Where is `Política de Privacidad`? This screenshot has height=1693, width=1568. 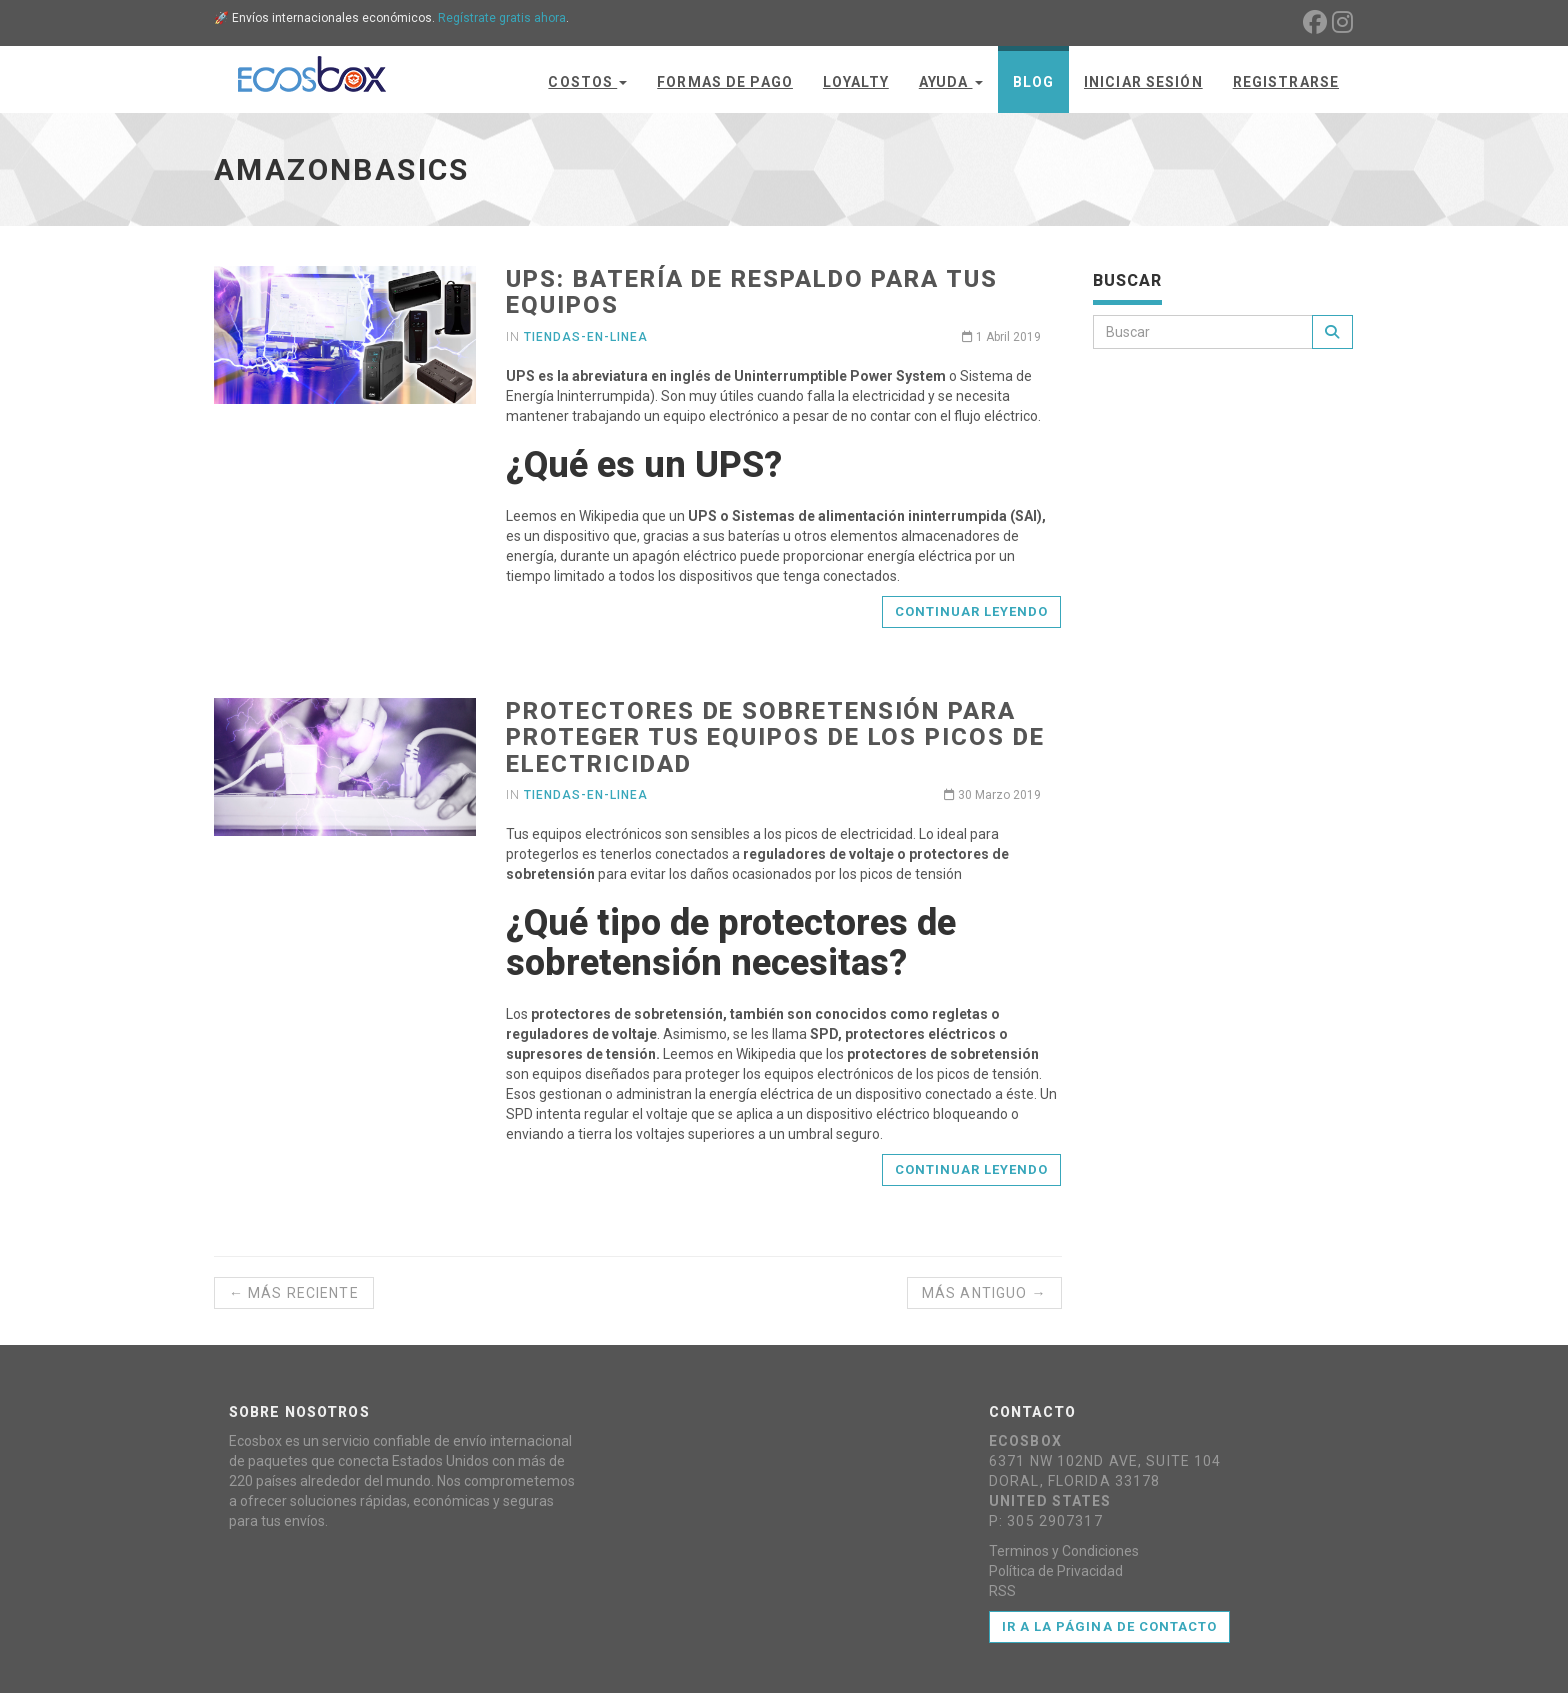 Política de Privacidad is located at coordinates (1056, 1571).